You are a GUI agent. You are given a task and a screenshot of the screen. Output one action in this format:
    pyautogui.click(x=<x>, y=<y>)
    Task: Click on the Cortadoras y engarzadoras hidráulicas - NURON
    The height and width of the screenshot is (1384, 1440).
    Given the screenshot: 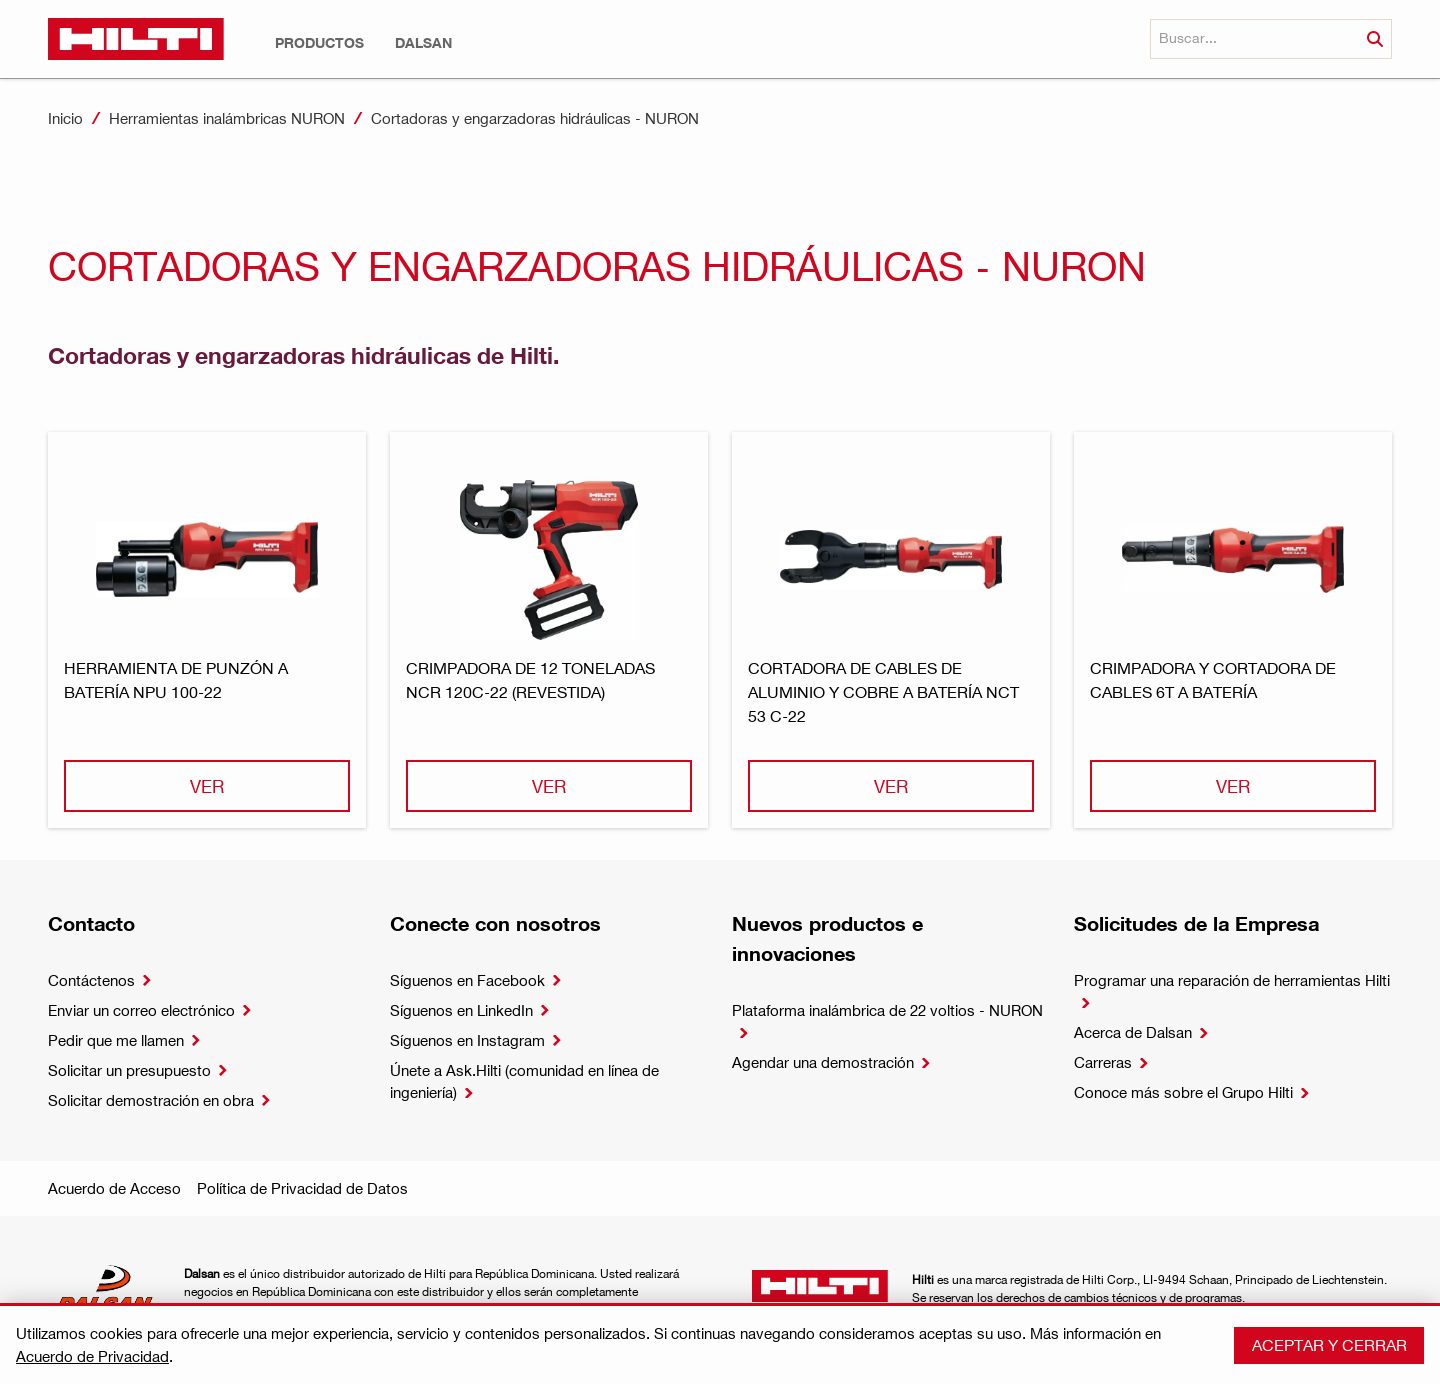 What is the action you would take?
    pyautogui.click(x=535, y=118)
    